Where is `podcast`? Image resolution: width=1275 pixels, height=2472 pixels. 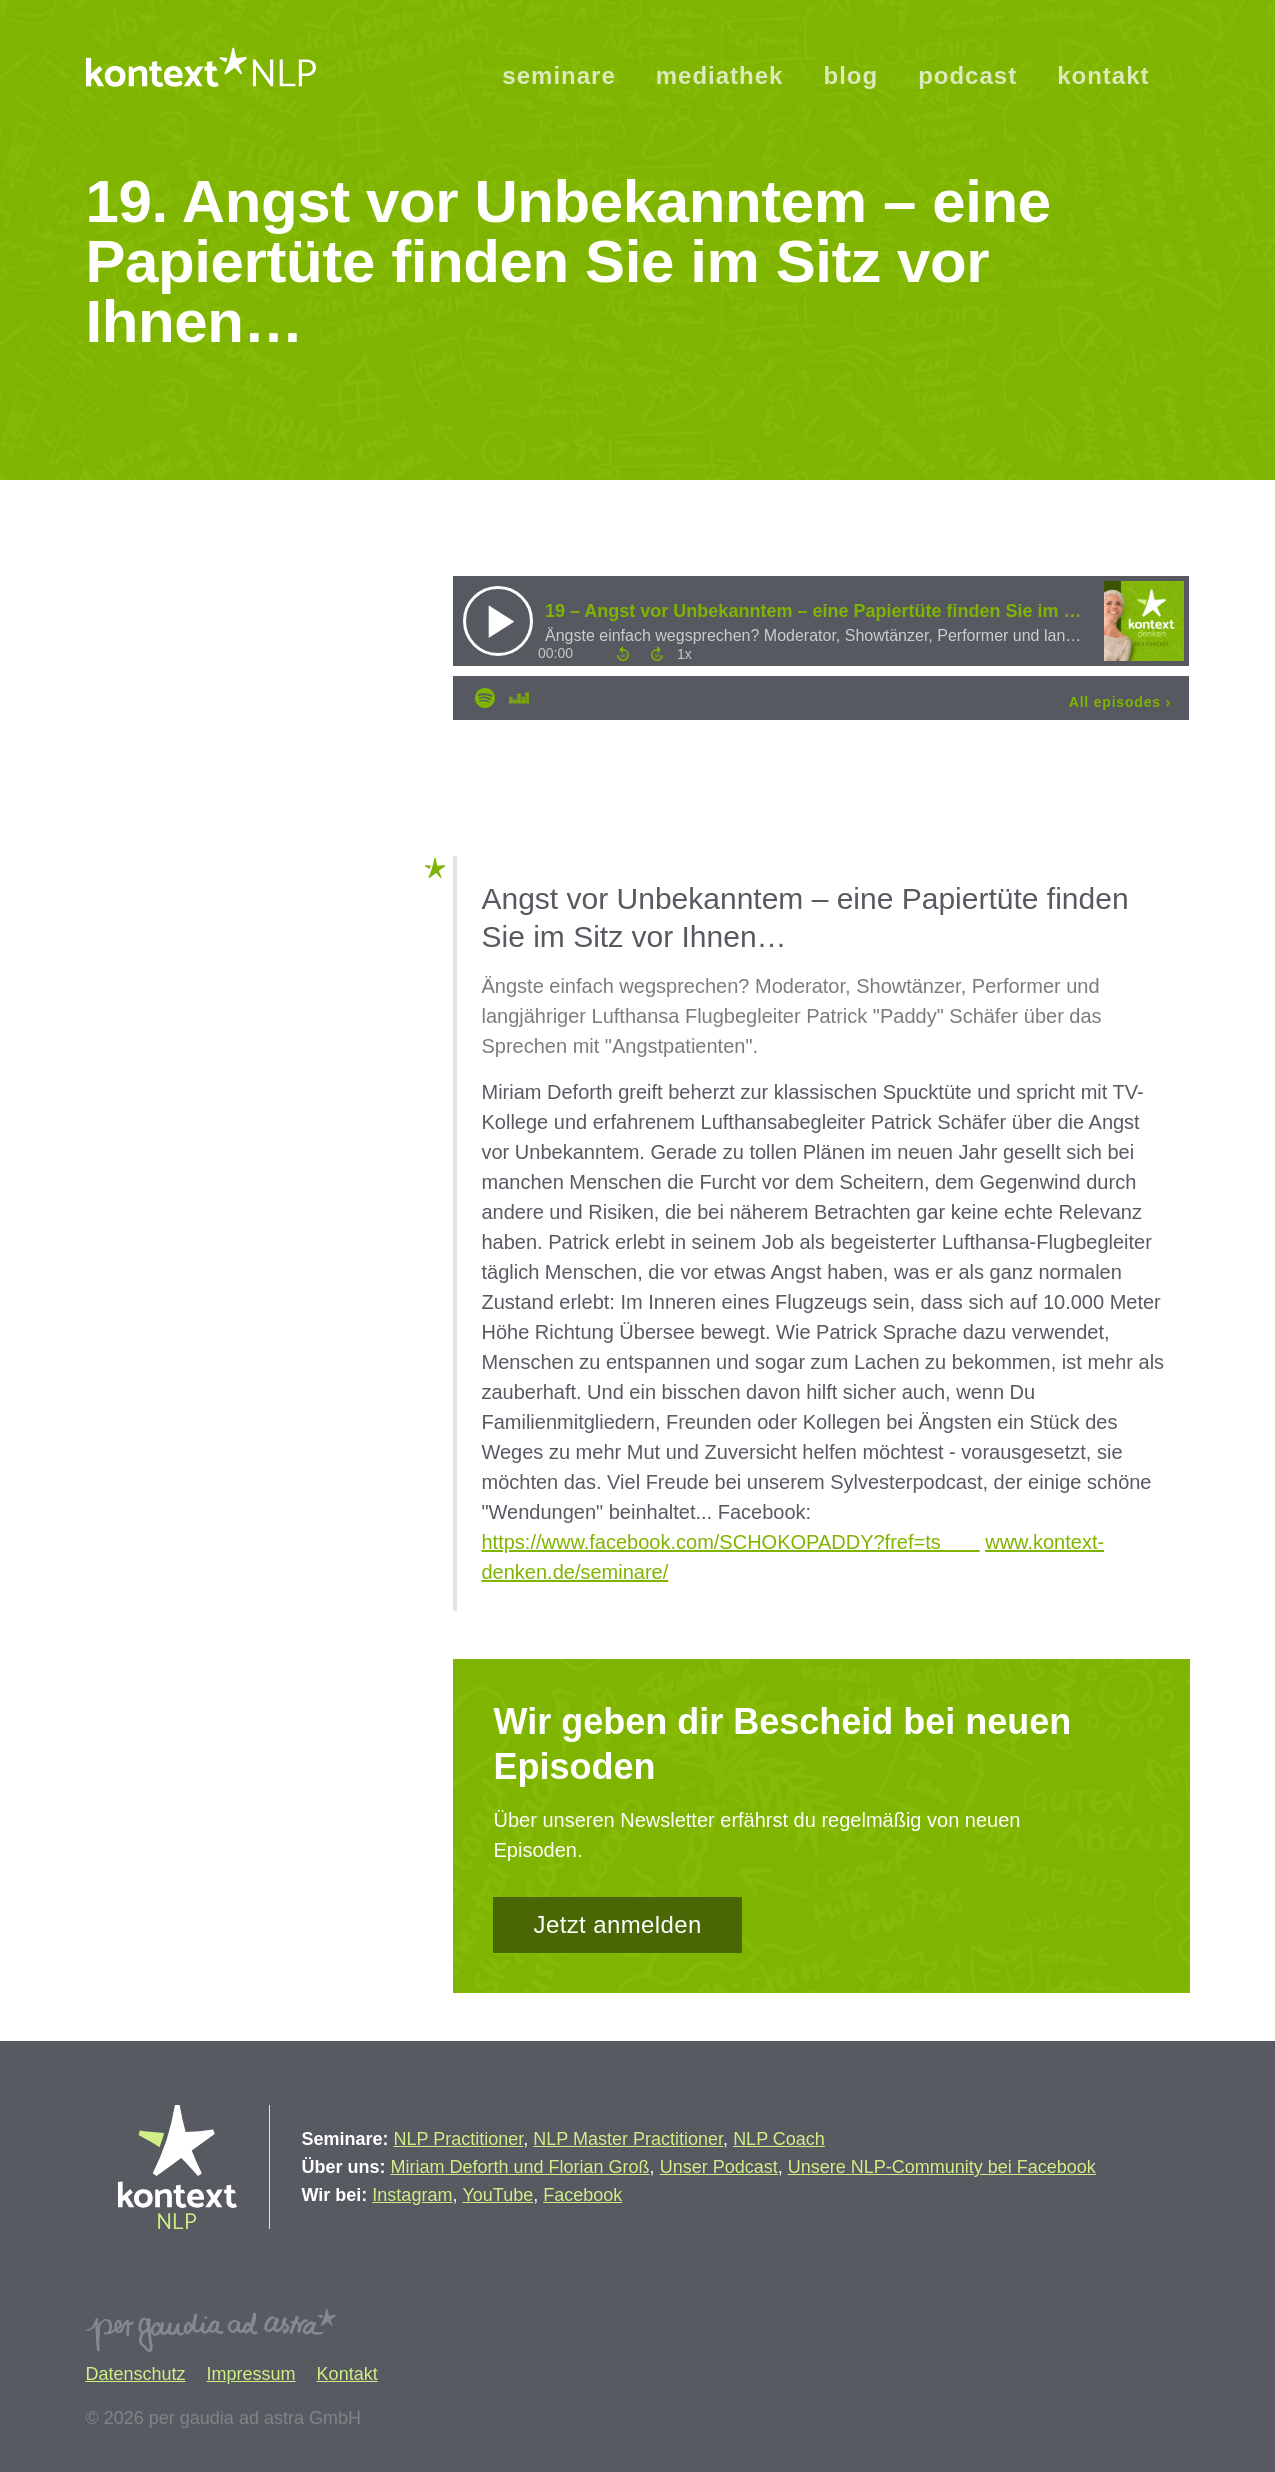 podcast is located at coordinates (967, 75).